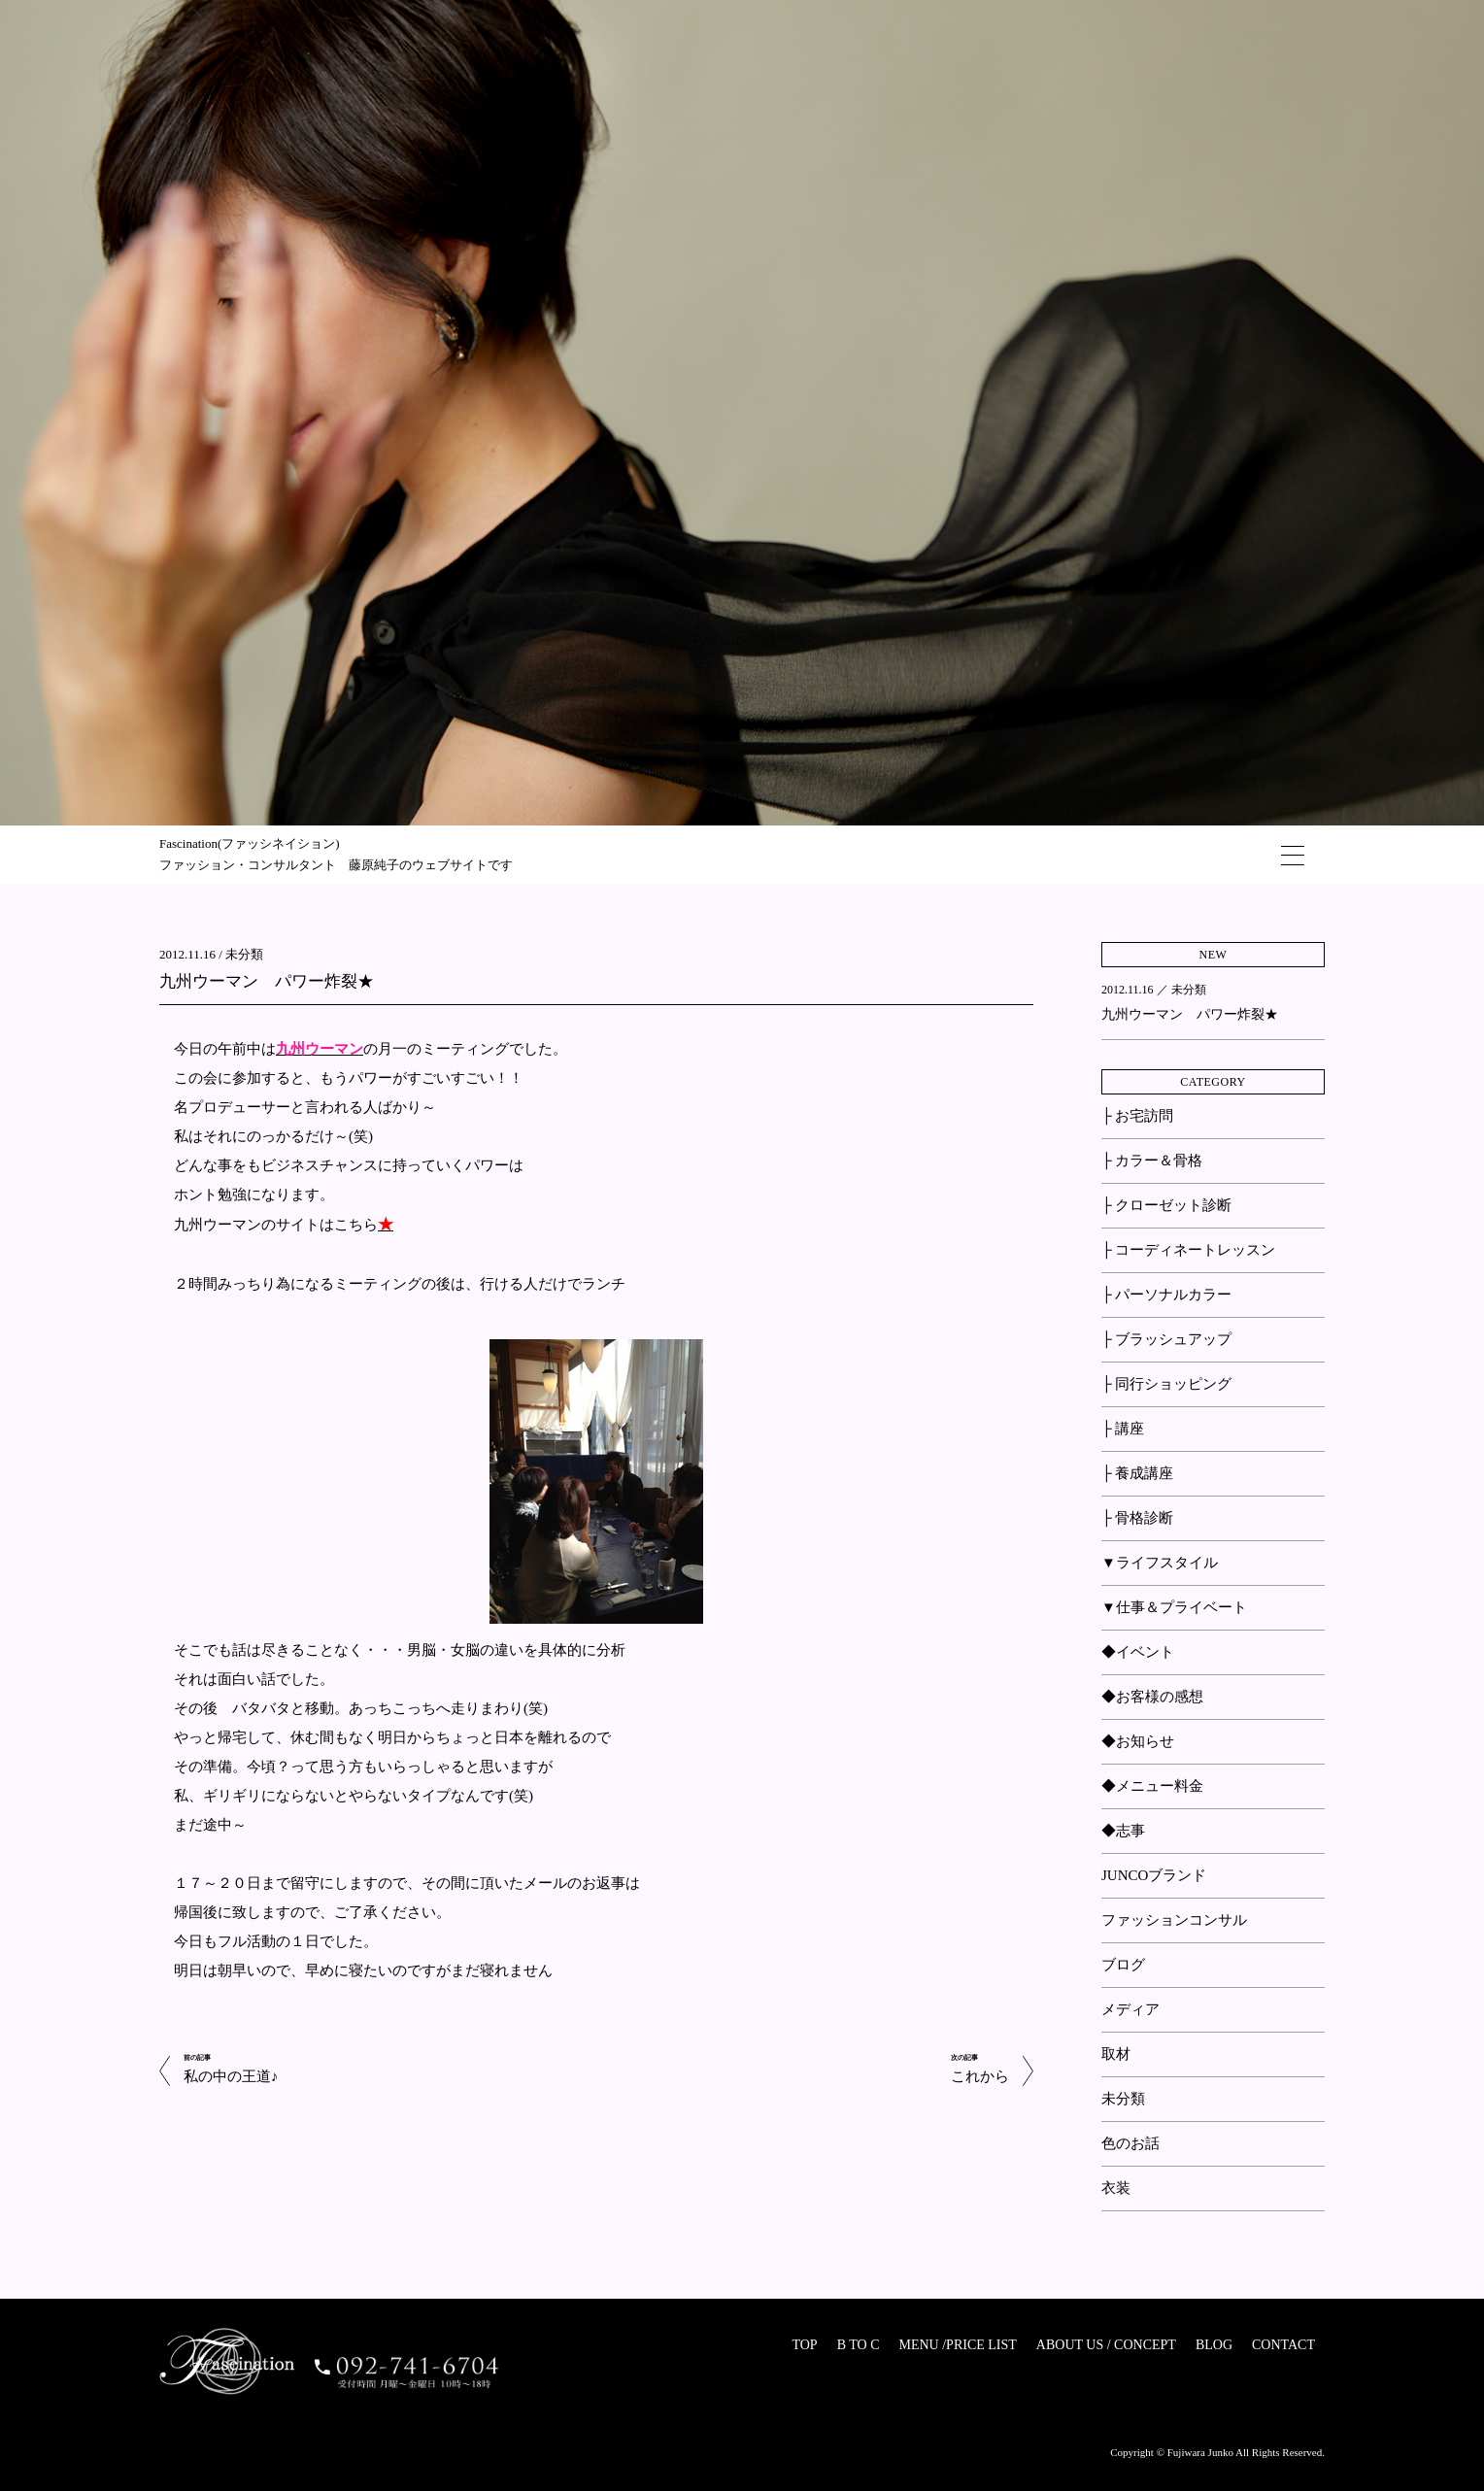  What do you see at coordinates (1152, 1786) in the screenshot?
I see `◆メニュー料金` at bounding box center [1152, 1786].